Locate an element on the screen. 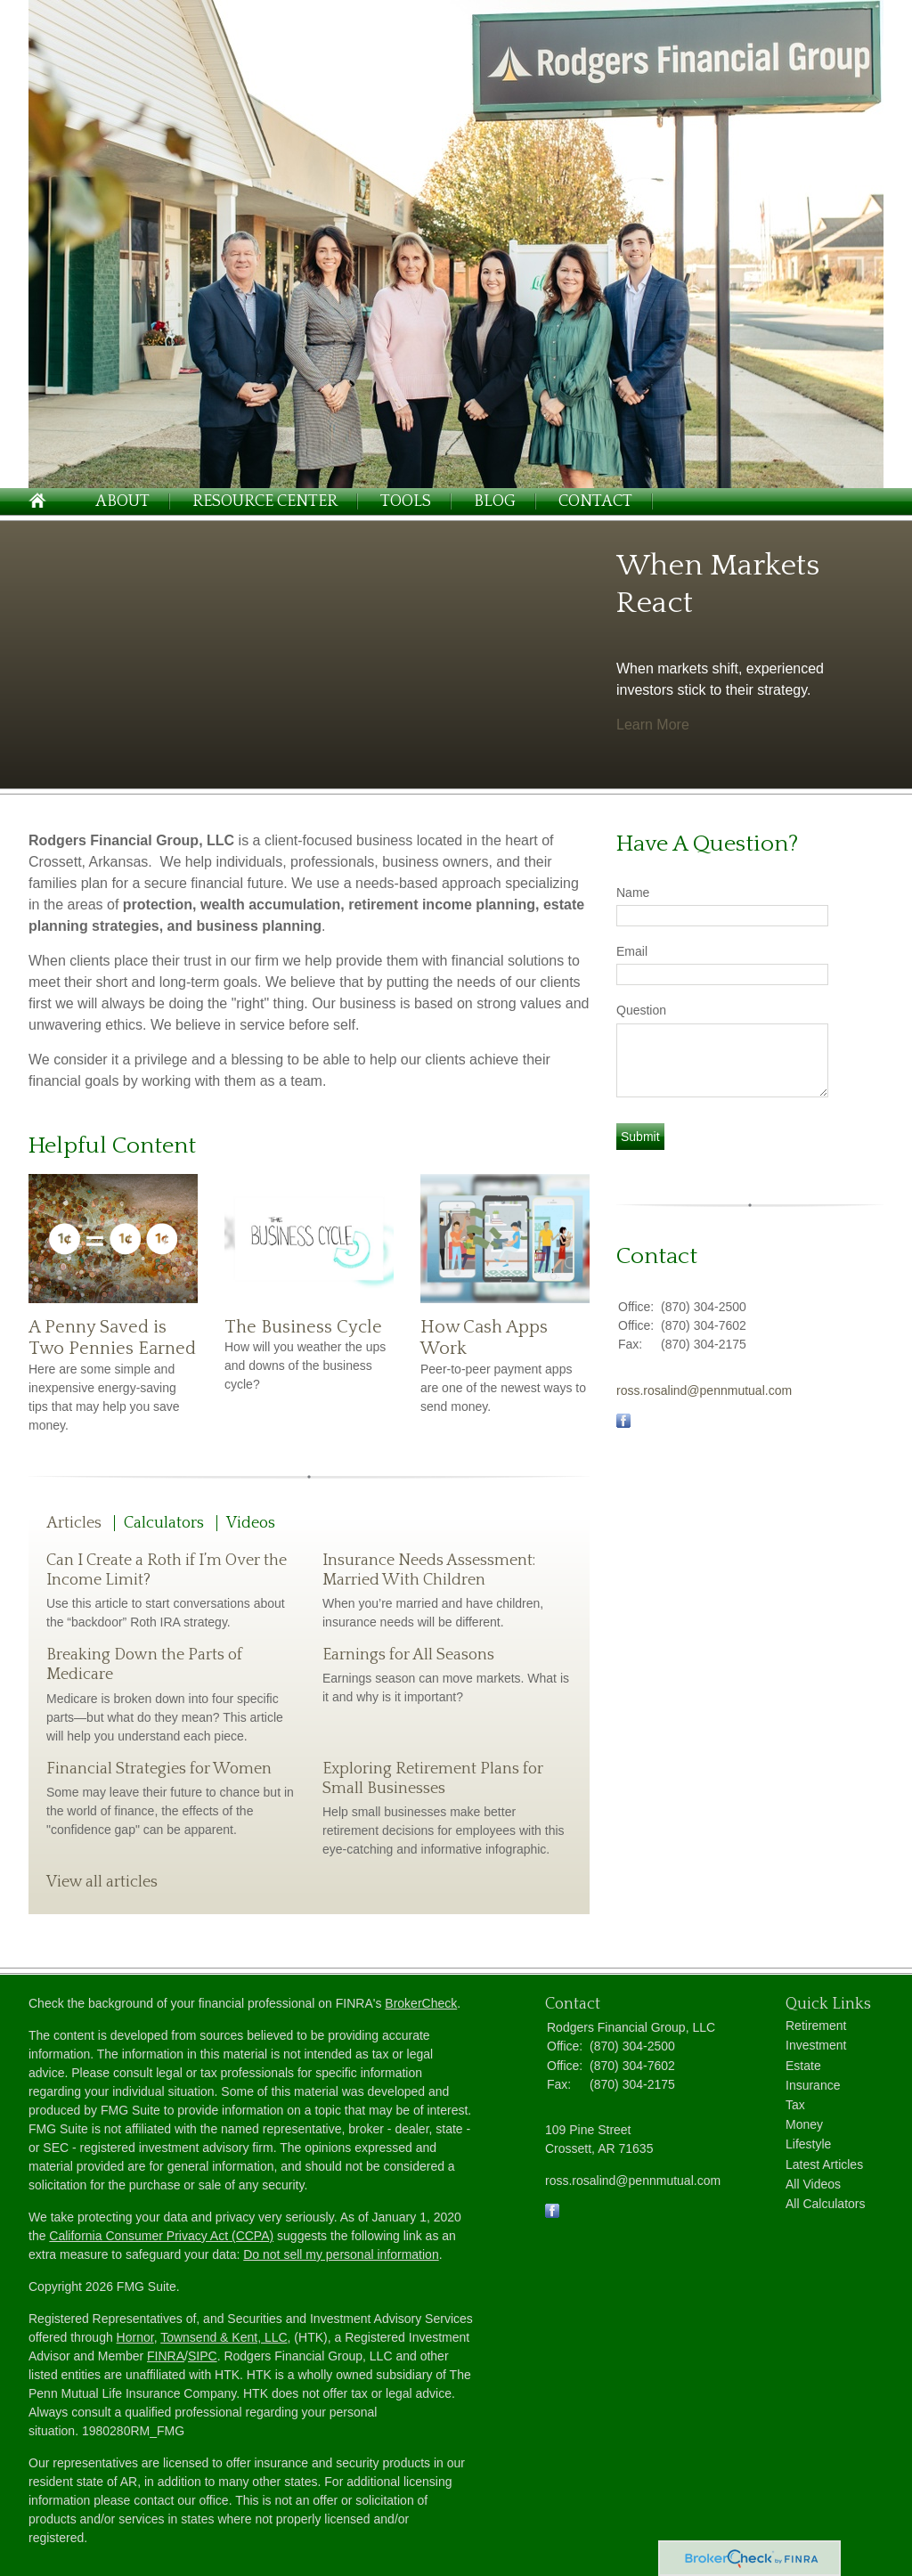  Name is located at coordinates (632, 892).